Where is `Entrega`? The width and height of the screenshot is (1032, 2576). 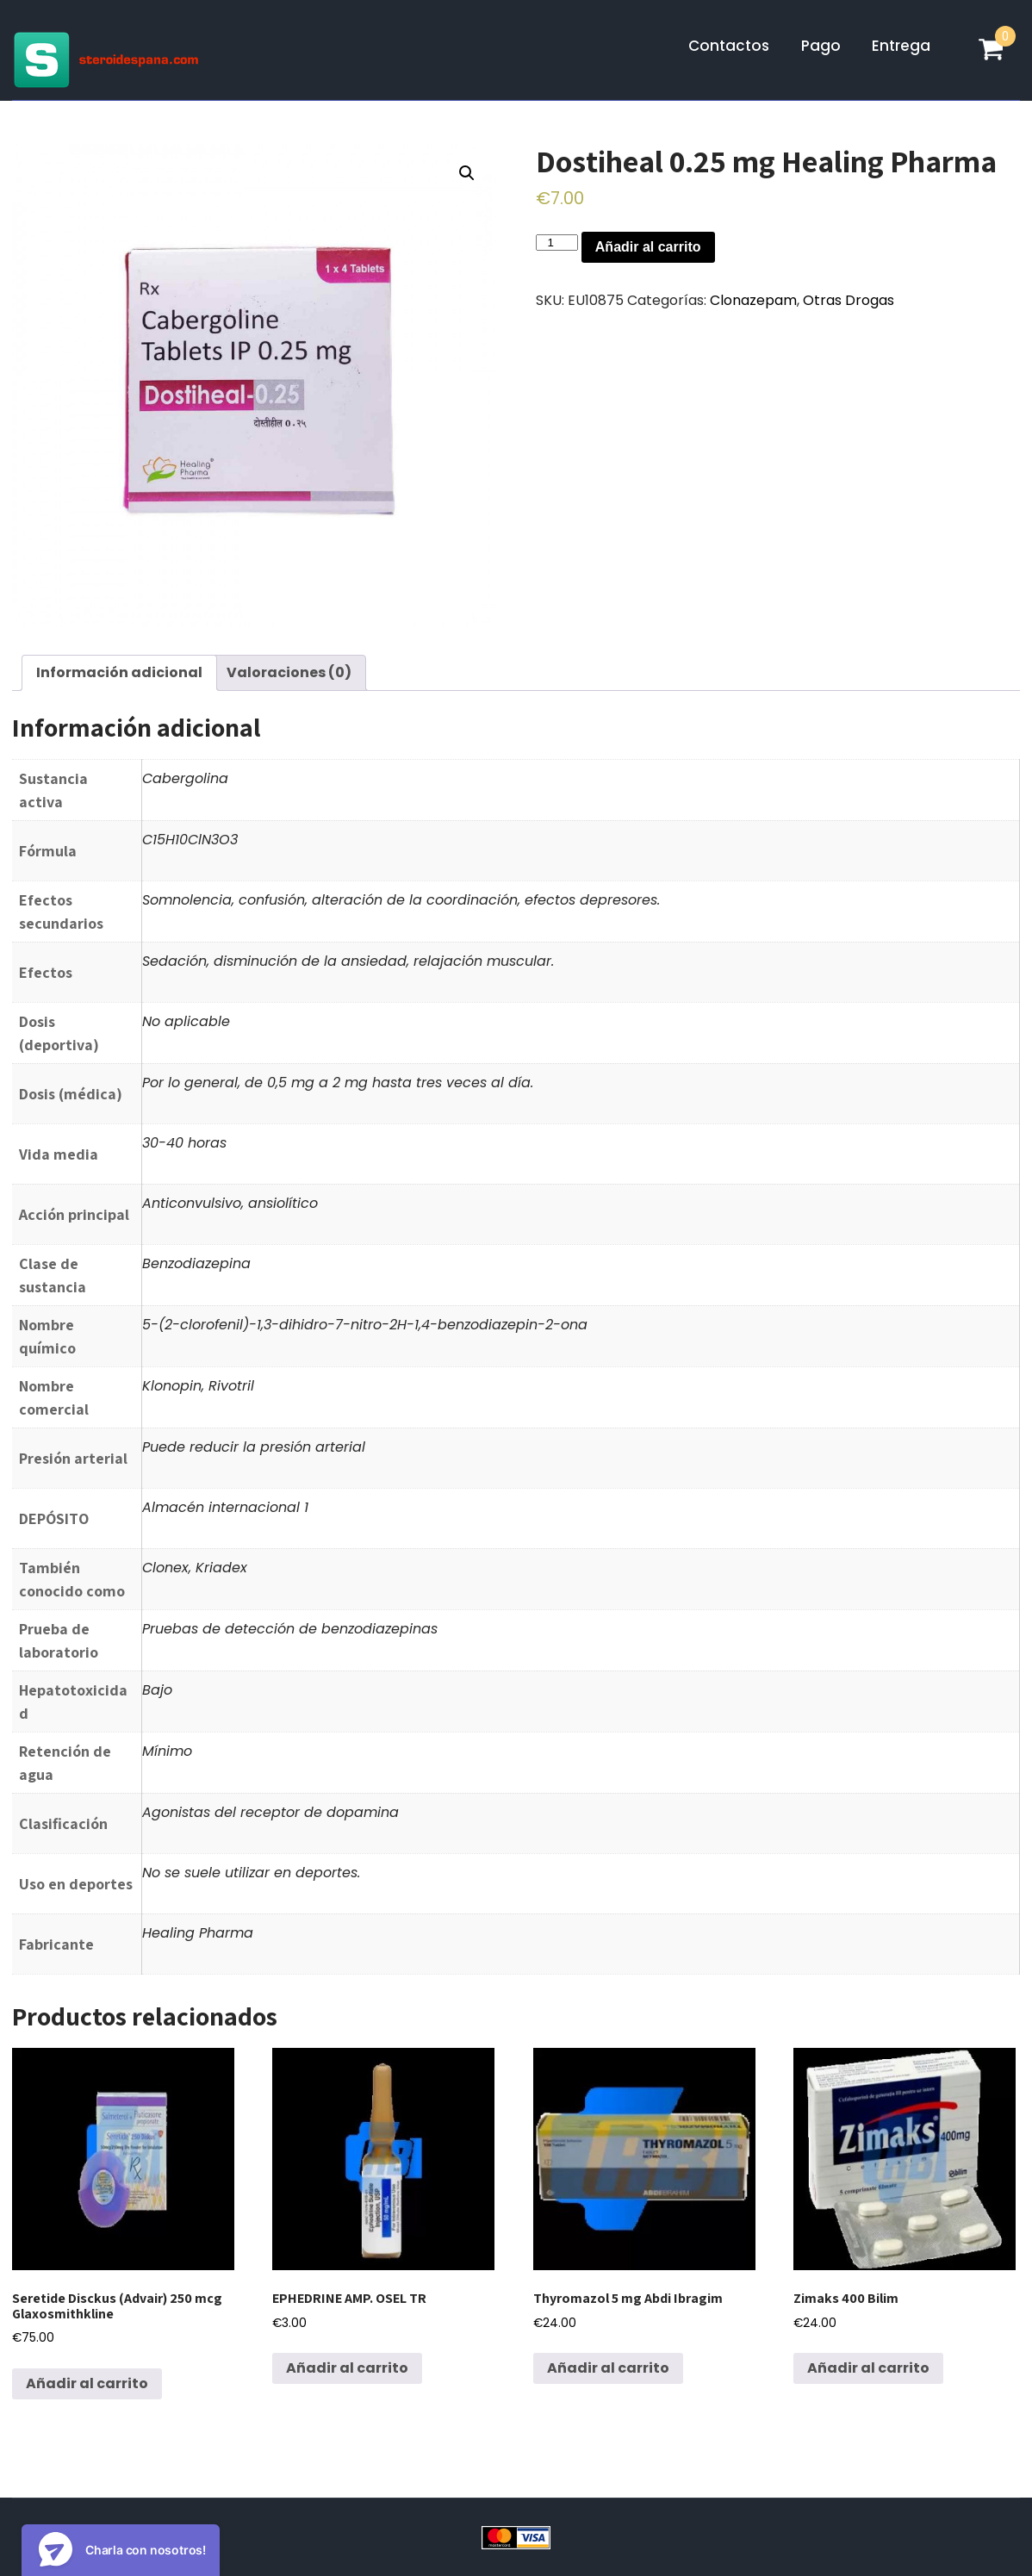
Entrega is located at coordinates (901, 45).